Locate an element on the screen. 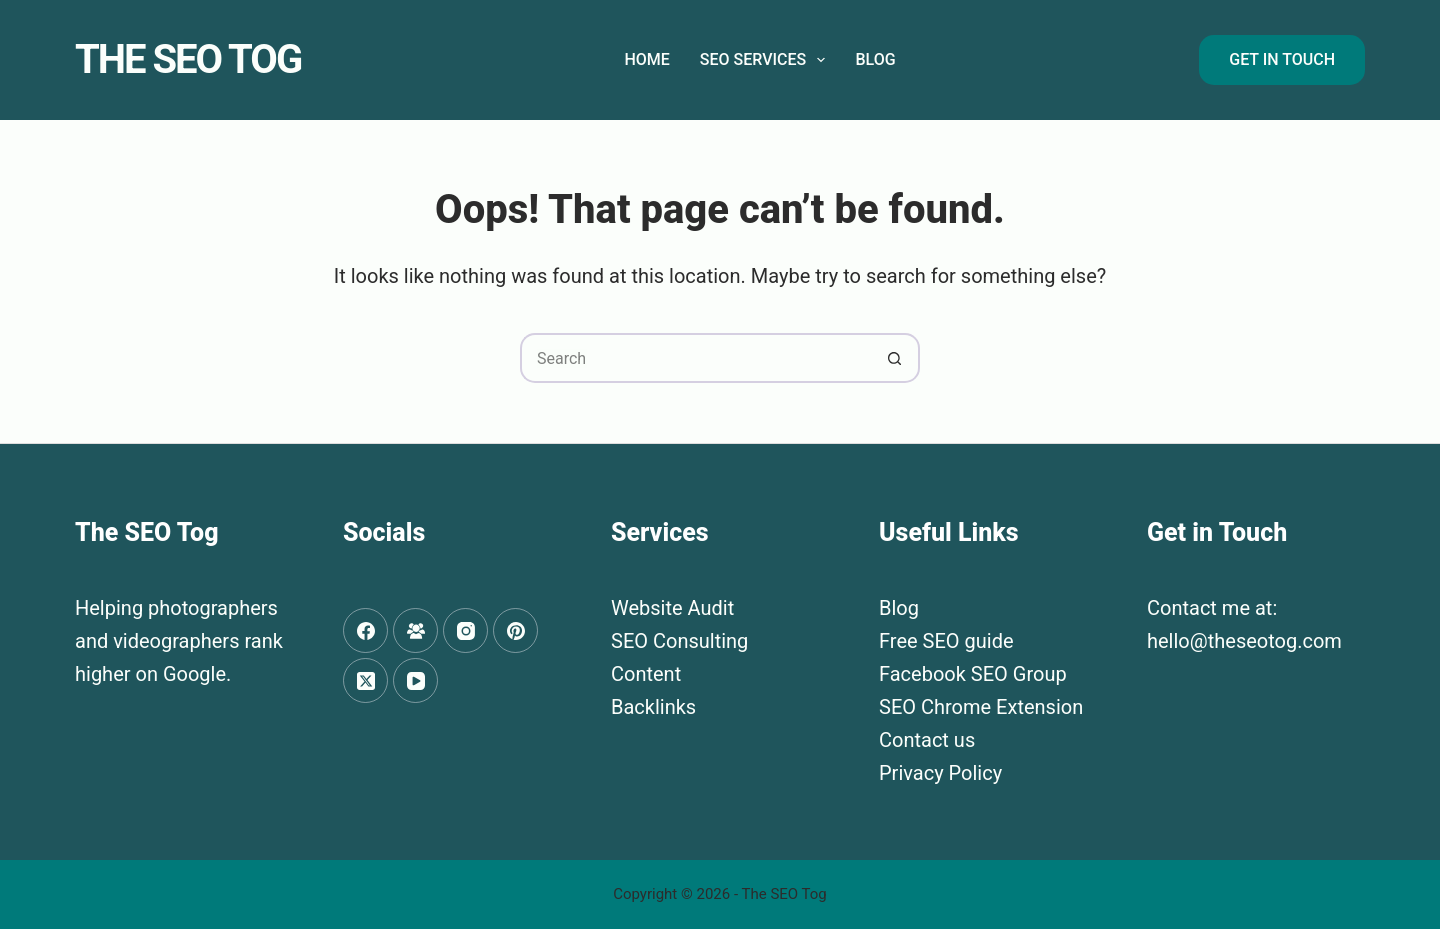 Image resolution: width=1440 pixels, height=929 pixels. SEO Consulting is located at coordinates (679, 641).